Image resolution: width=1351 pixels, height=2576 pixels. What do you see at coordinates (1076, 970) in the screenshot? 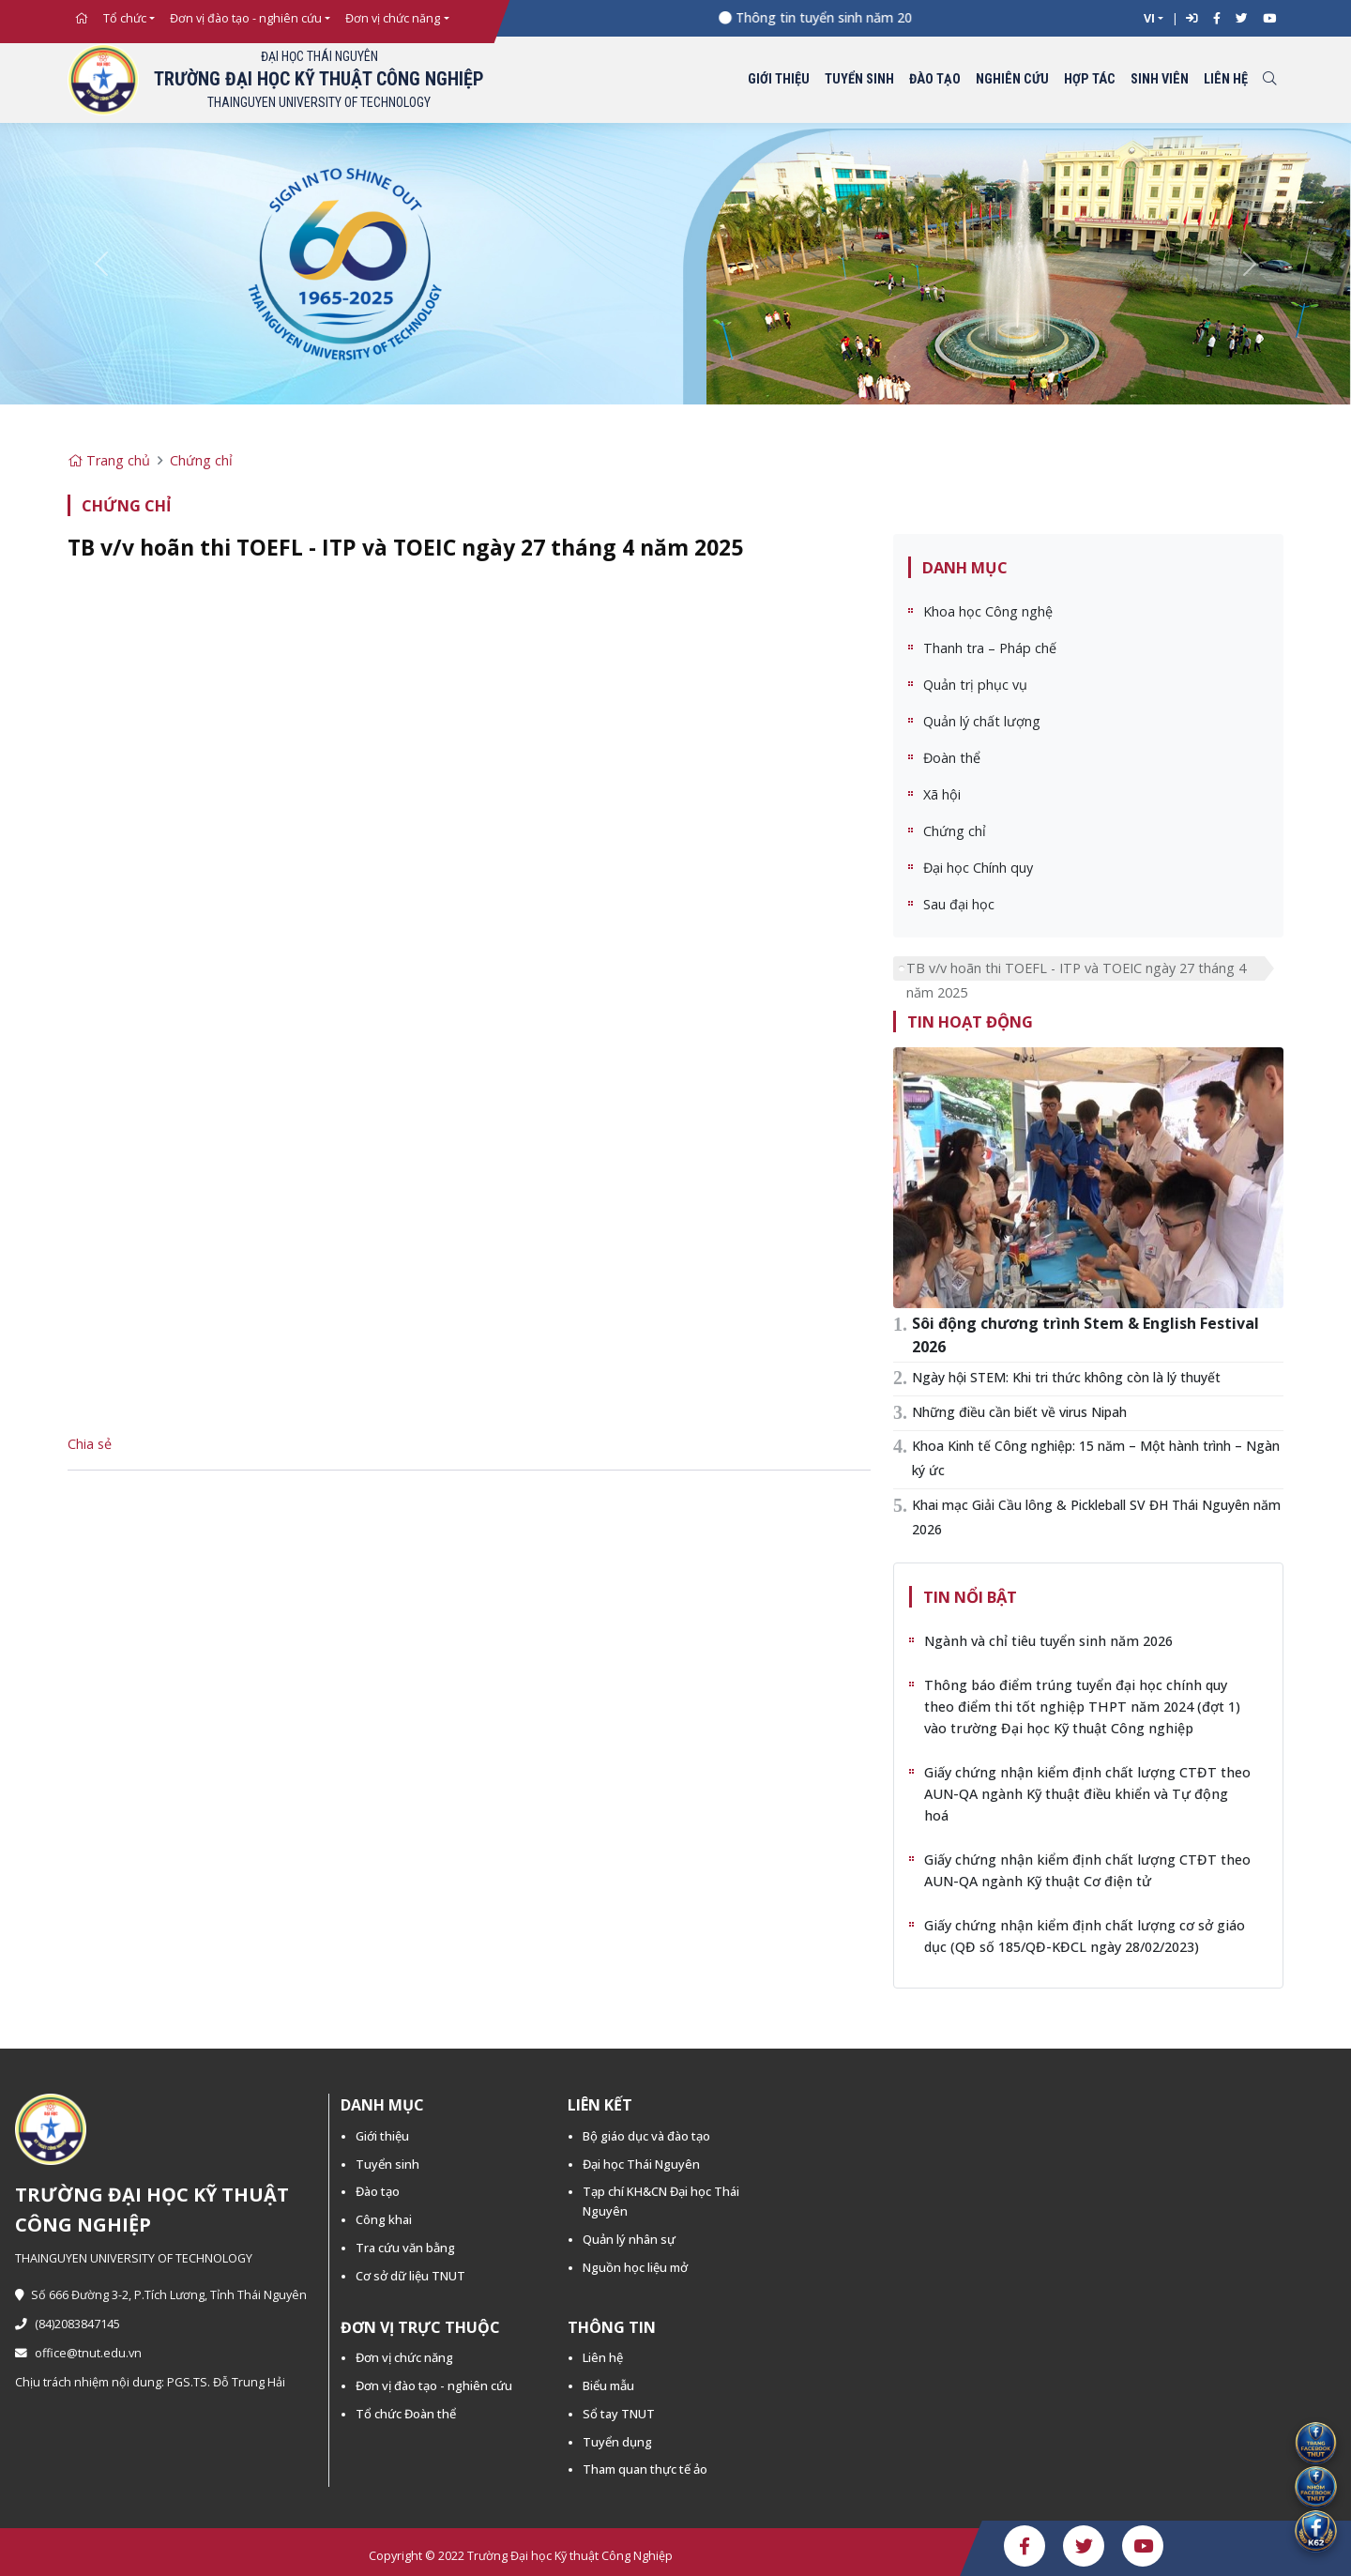
I see `TB v/v hoãn thi TOEFL - ITP và TOEIC ngày 27 tháng 4 năm 2025` at bounding box center [1076, 970].